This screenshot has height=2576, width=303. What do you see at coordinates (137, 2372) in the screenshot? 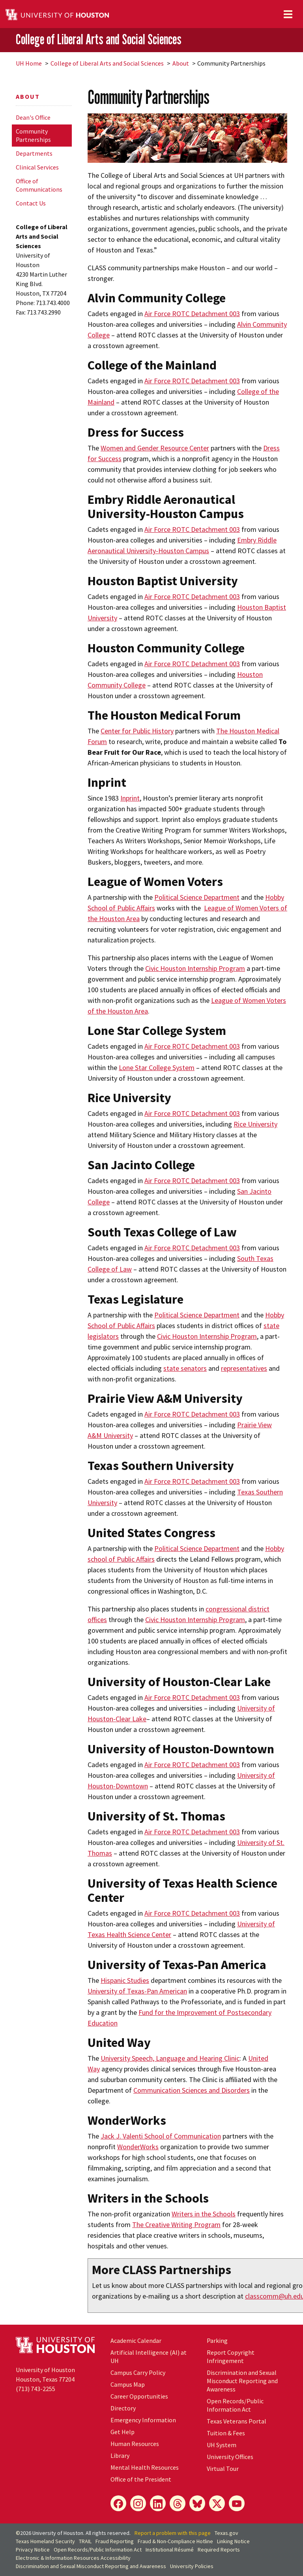
I see `Campus Carry Policy` at bounding box center [137, 2372].